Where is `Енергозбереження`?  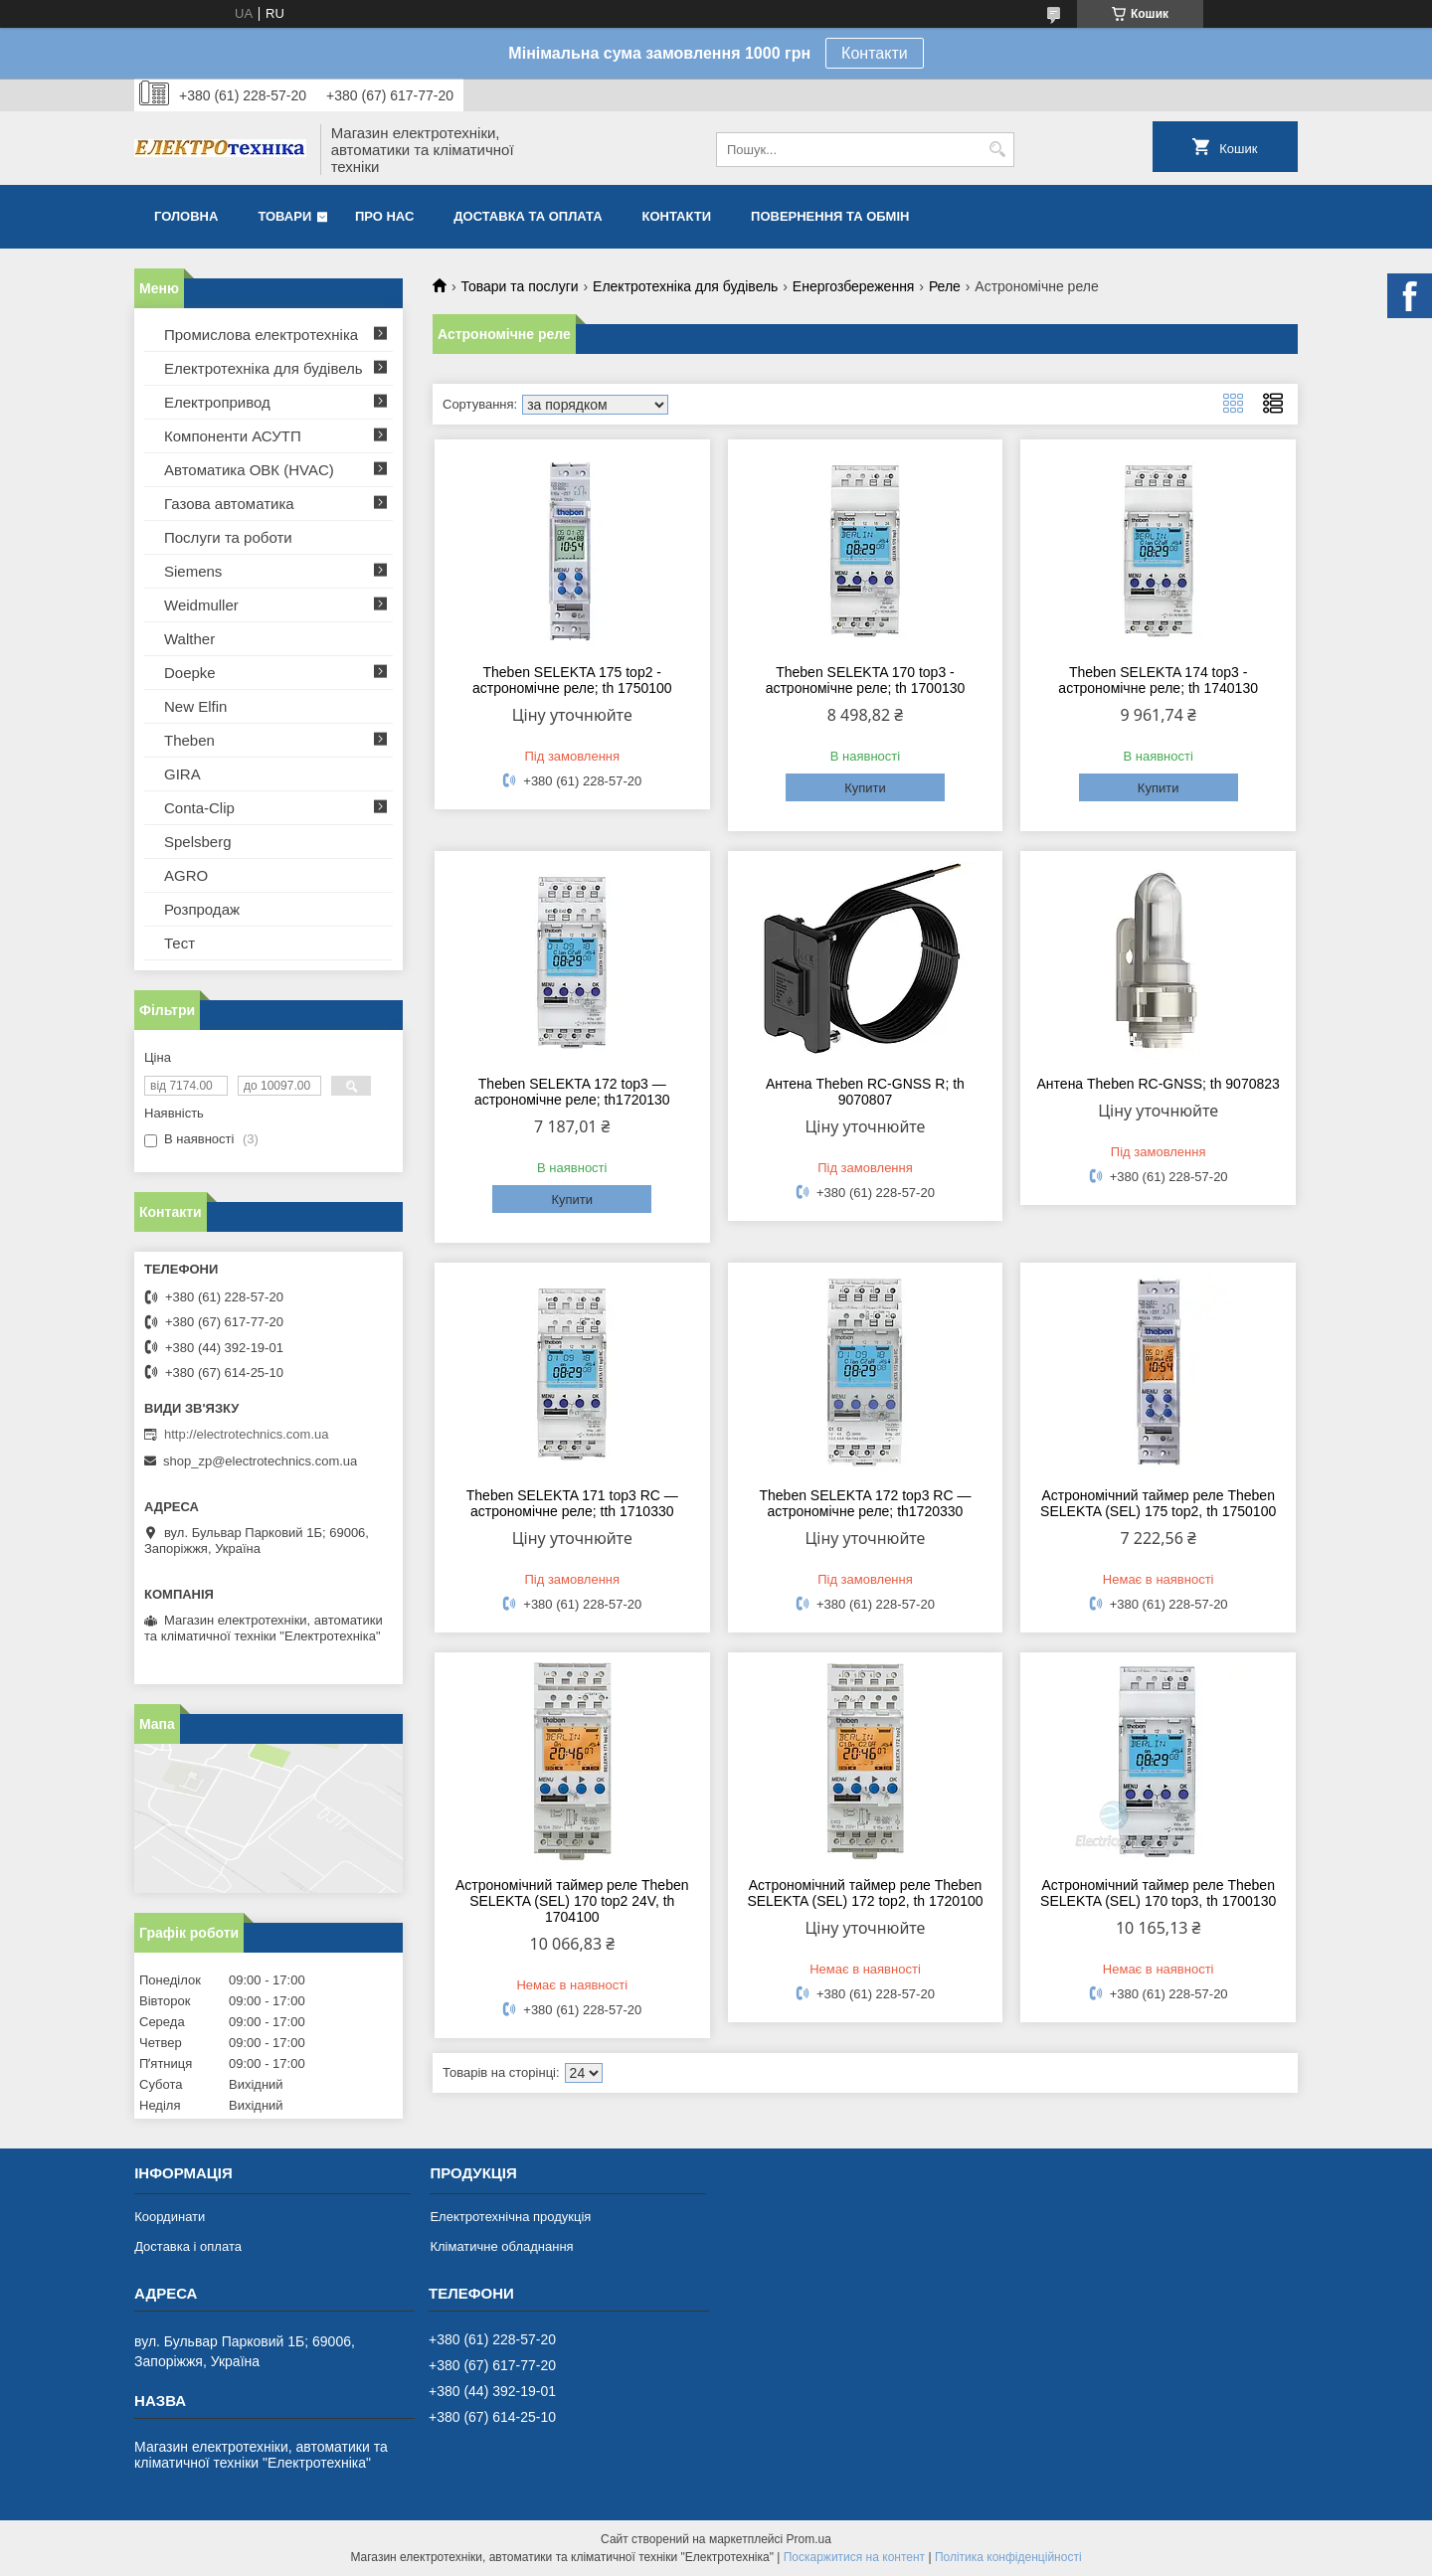
Енергозбереження is located at coordinates (854, 286).